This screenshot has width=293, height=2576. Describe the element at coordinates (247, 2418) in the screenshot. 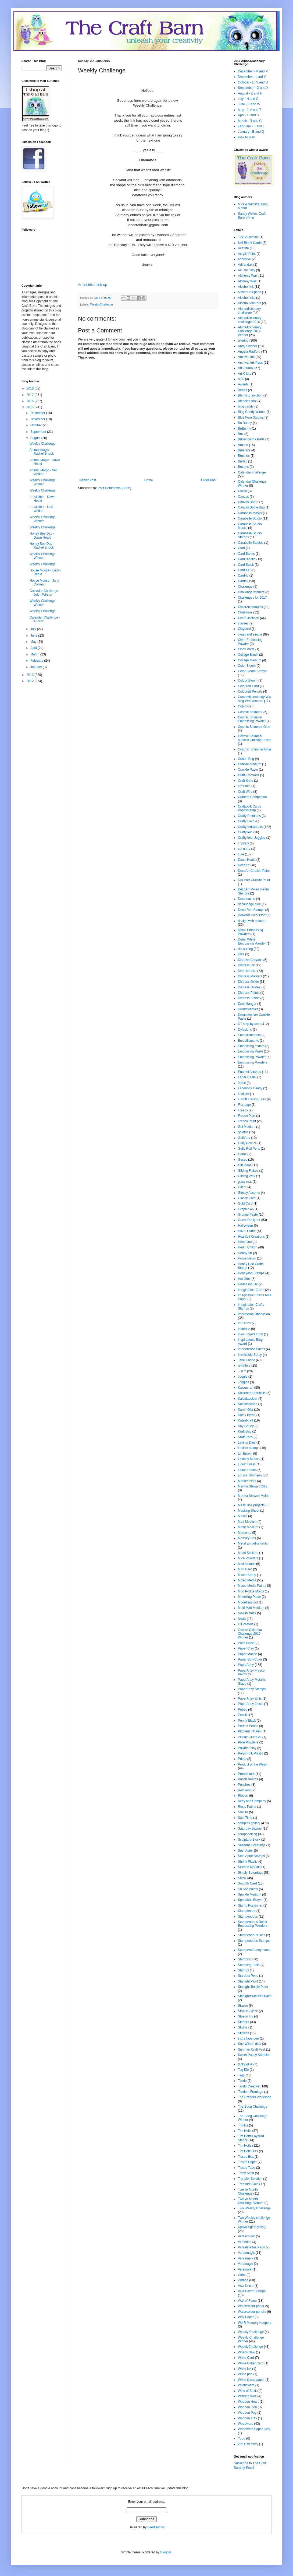

I see `Wooden Tray` at that location.